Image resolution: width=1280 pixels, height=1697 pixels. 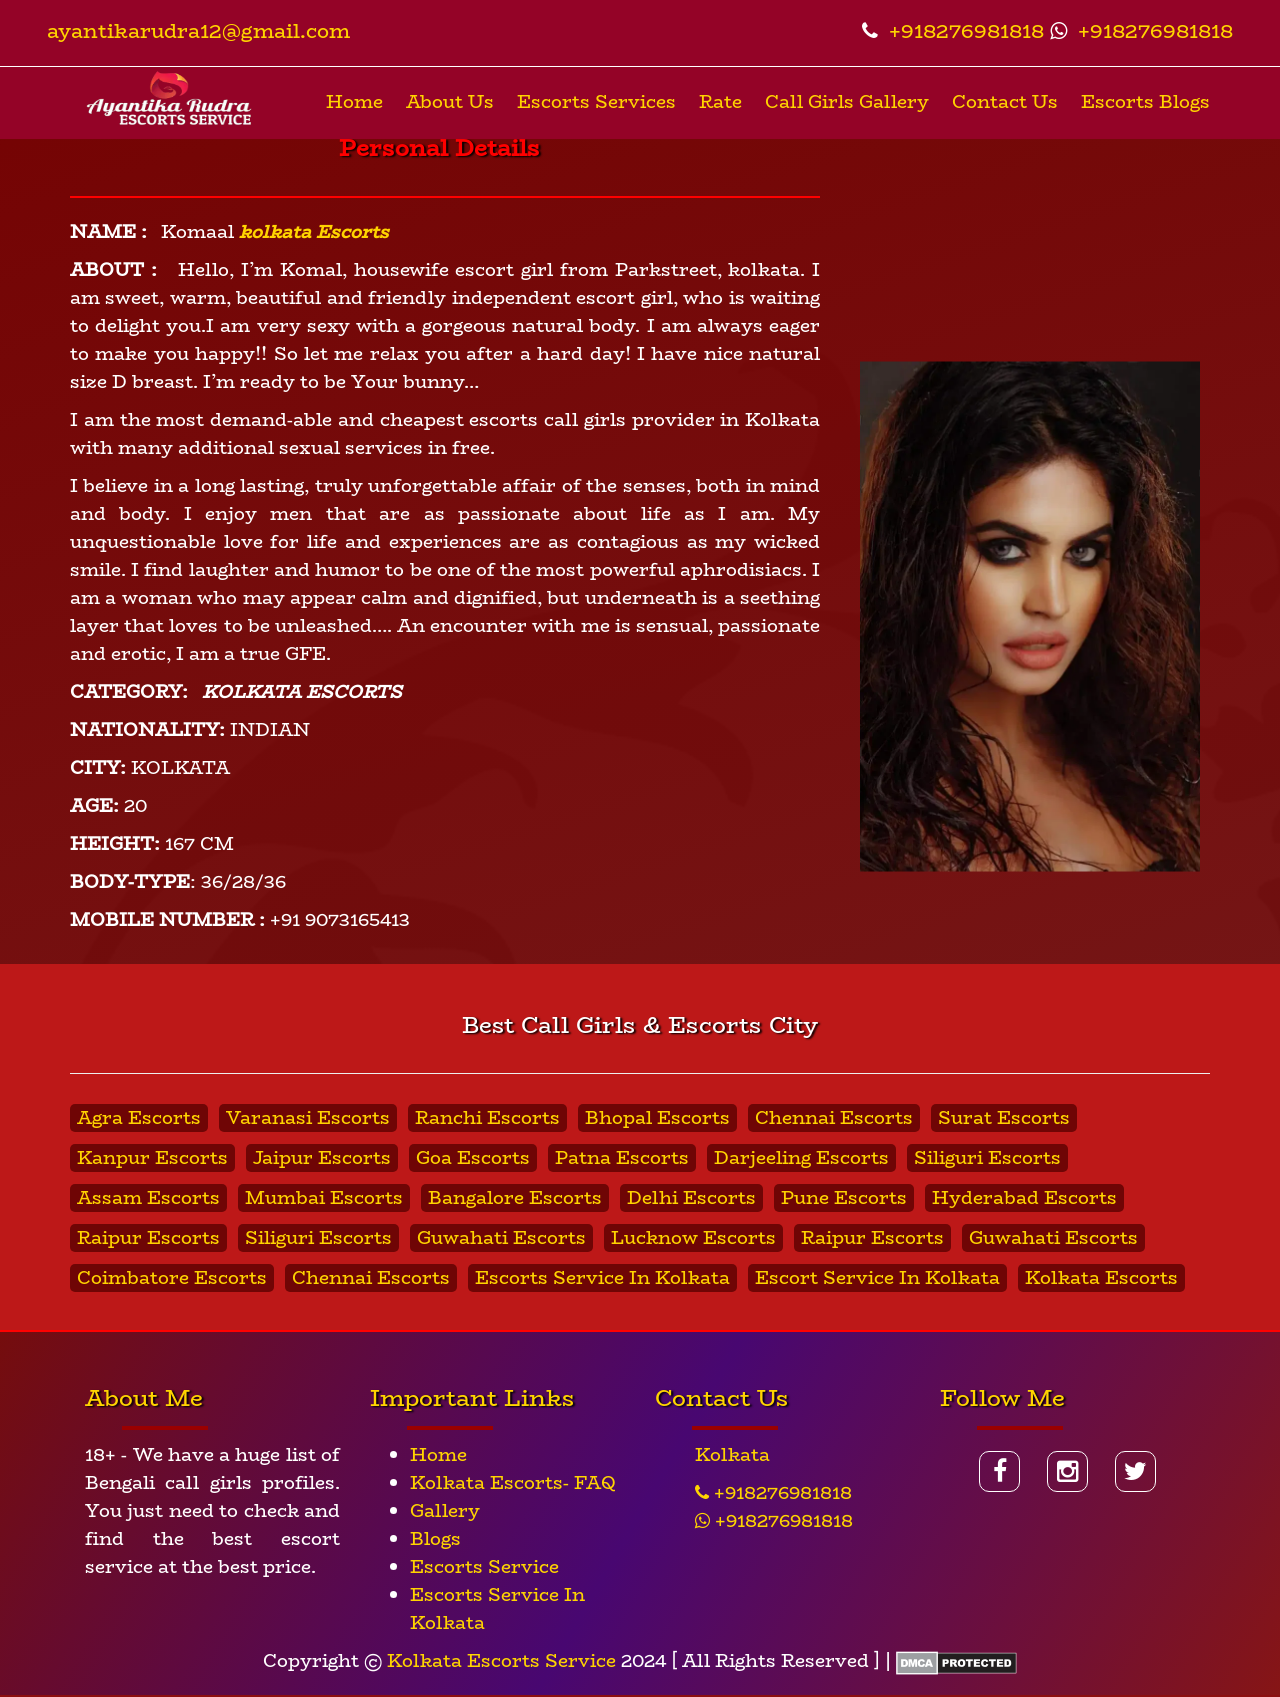 I want to click on Bhopal Escorts, so click(x=657, y=1118).